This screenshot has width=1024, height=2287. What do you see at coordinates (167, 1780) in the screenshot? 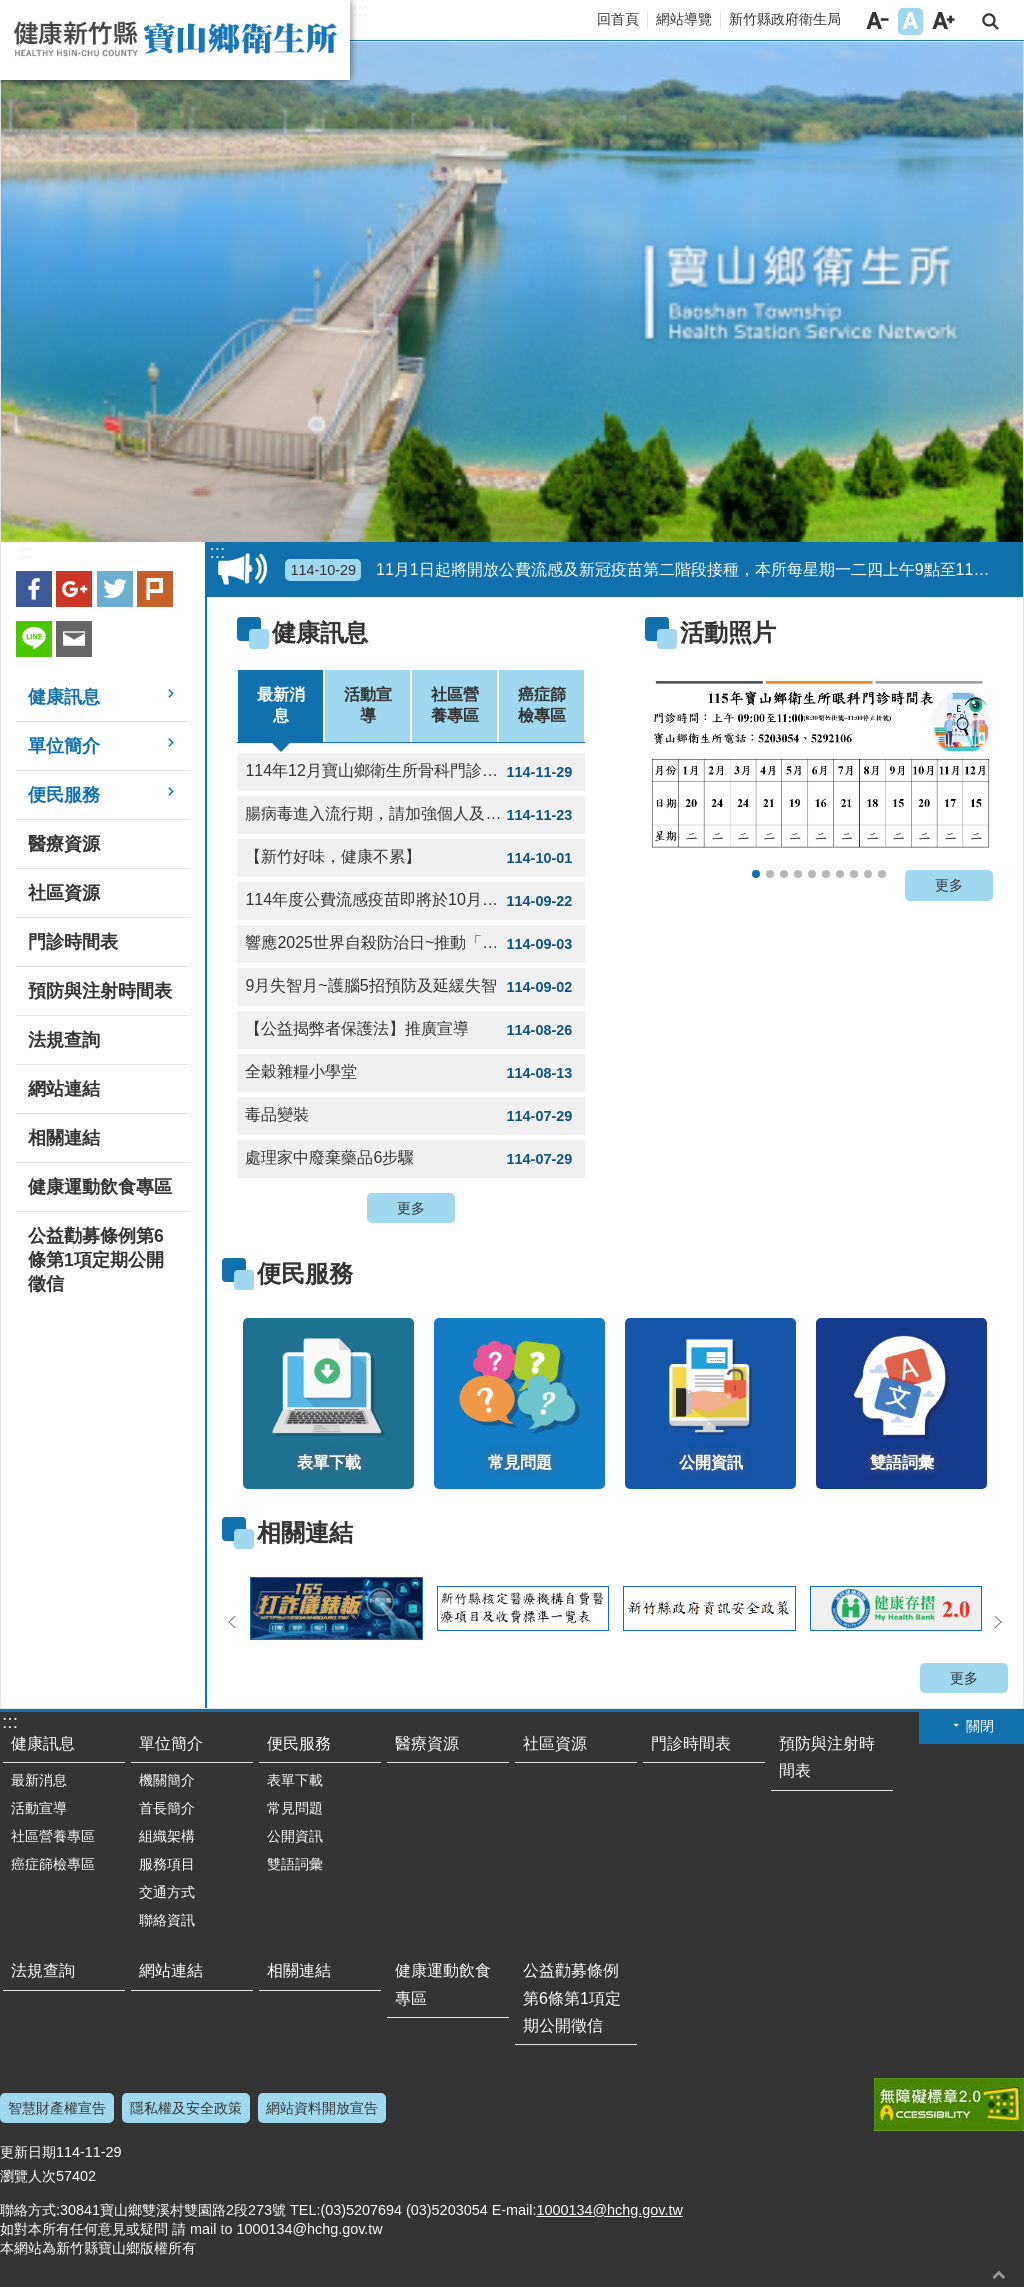
I see `機關簡介 [button]` at bounding box center [167, 1780].